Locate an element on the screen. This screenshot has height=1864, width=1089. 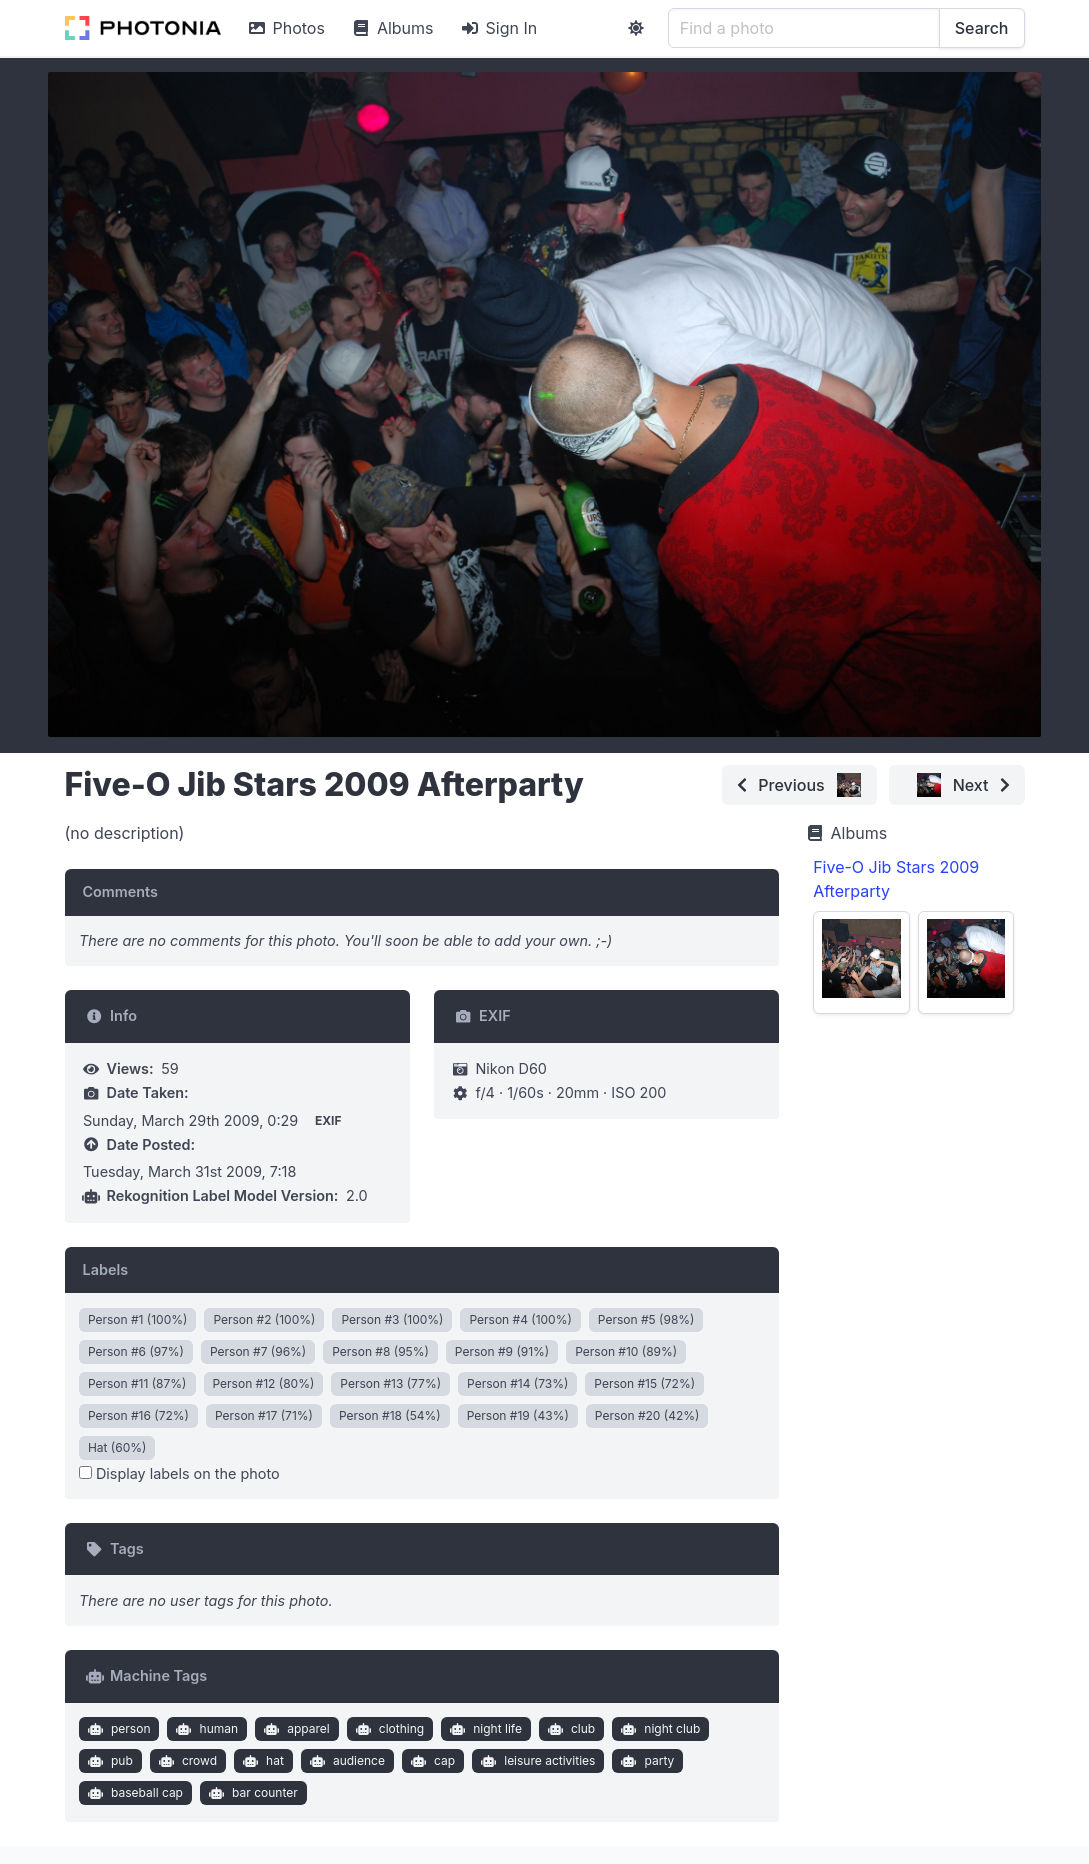
cap is located at coordinates (430, 1761).